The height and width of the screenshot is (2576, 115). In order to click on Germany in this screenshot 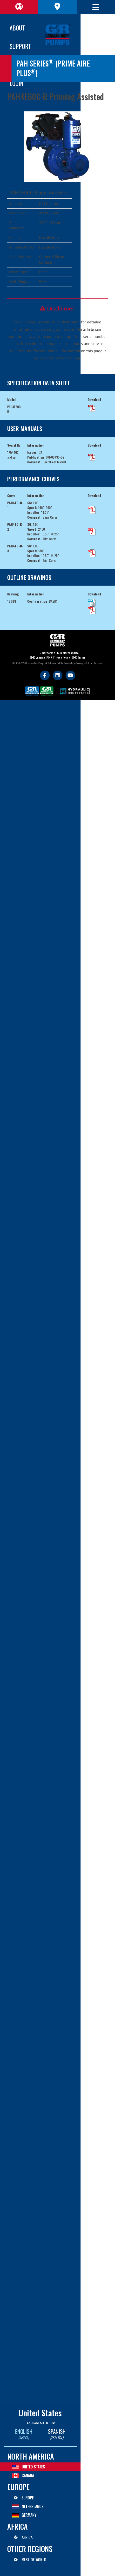, I will do `click(24, 2515)`.